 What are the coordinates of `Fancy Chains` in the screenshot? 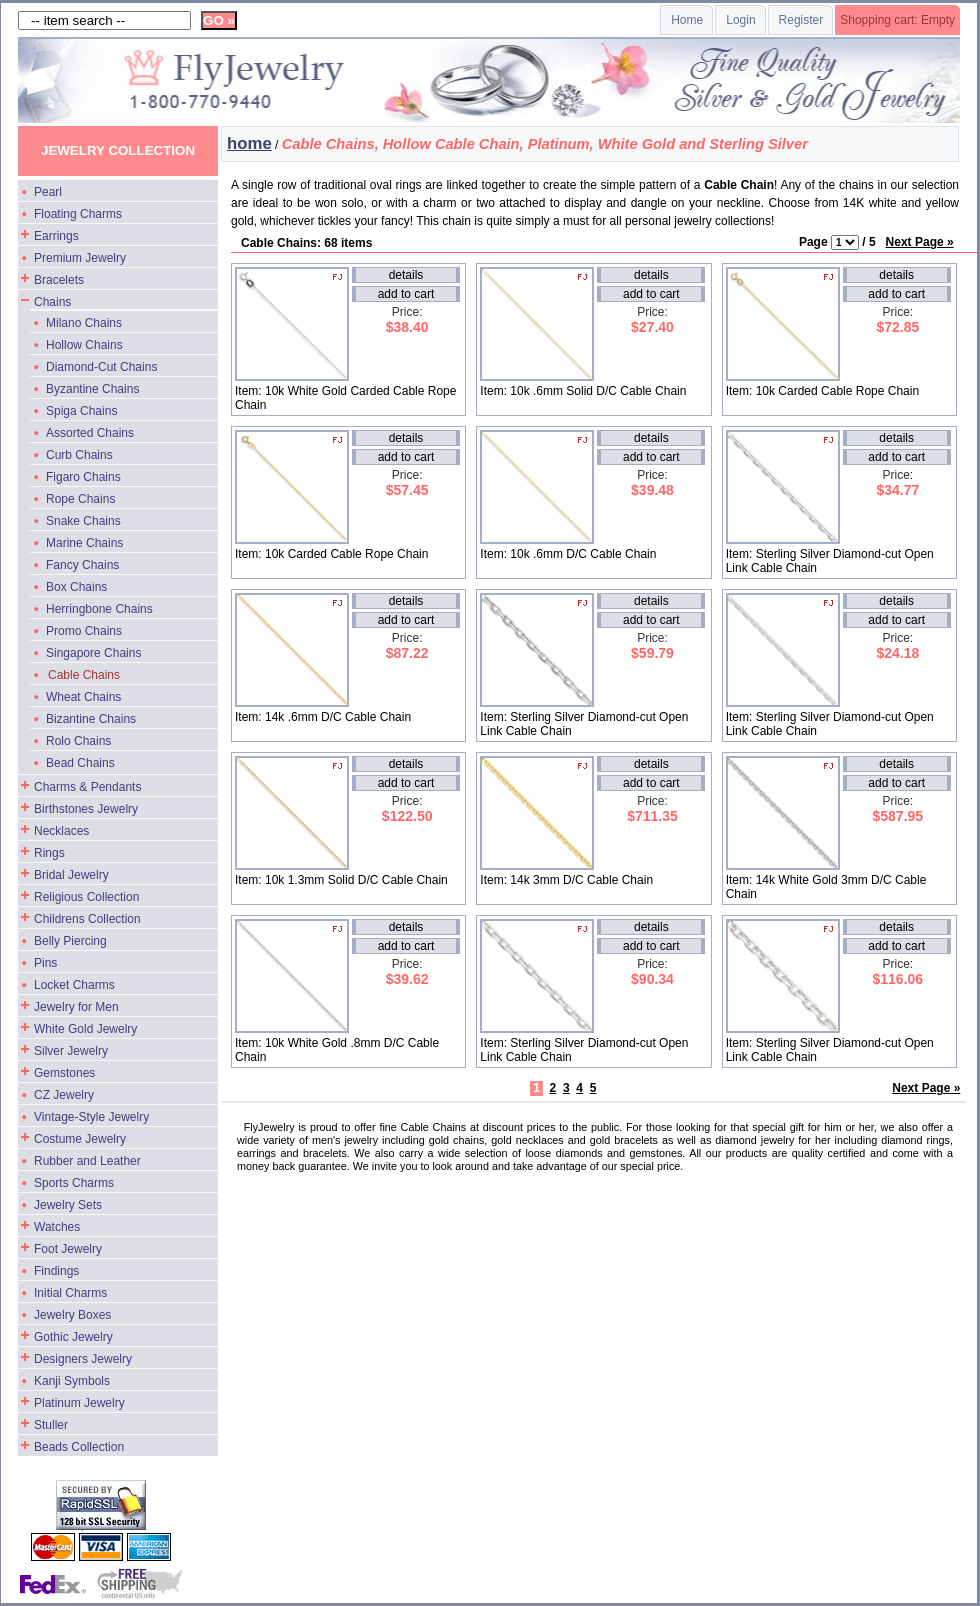 It's located at (82, 565).